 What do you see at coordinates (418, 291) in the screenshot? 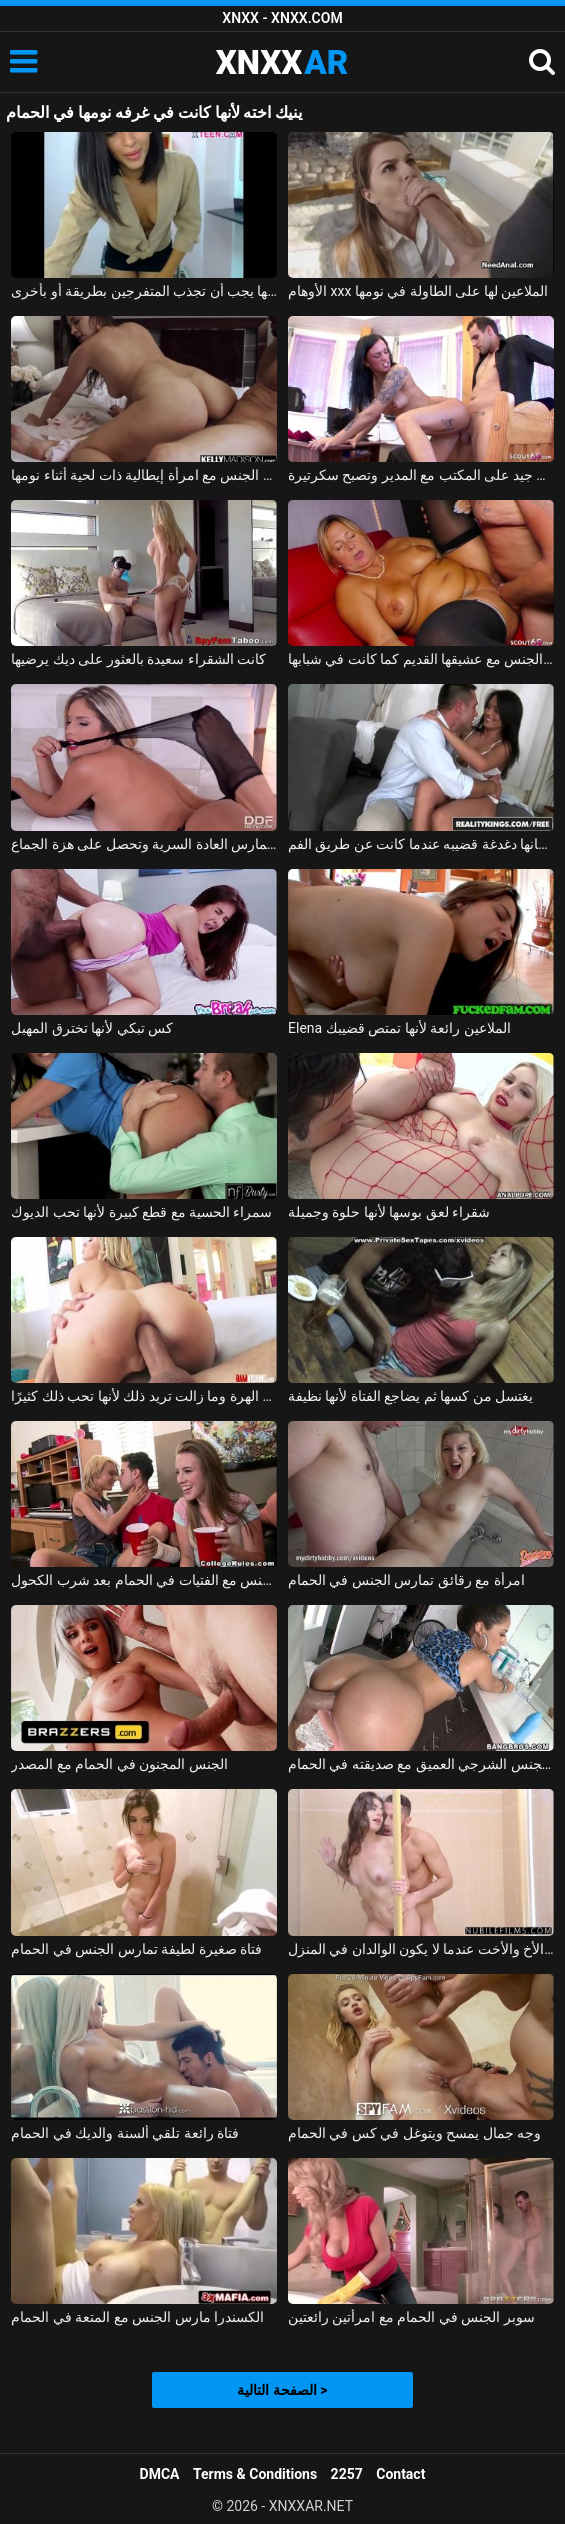
I see `الأوهام xxx الملاعين لها على الطاولة في نومها` at bounding box center [418, 291].